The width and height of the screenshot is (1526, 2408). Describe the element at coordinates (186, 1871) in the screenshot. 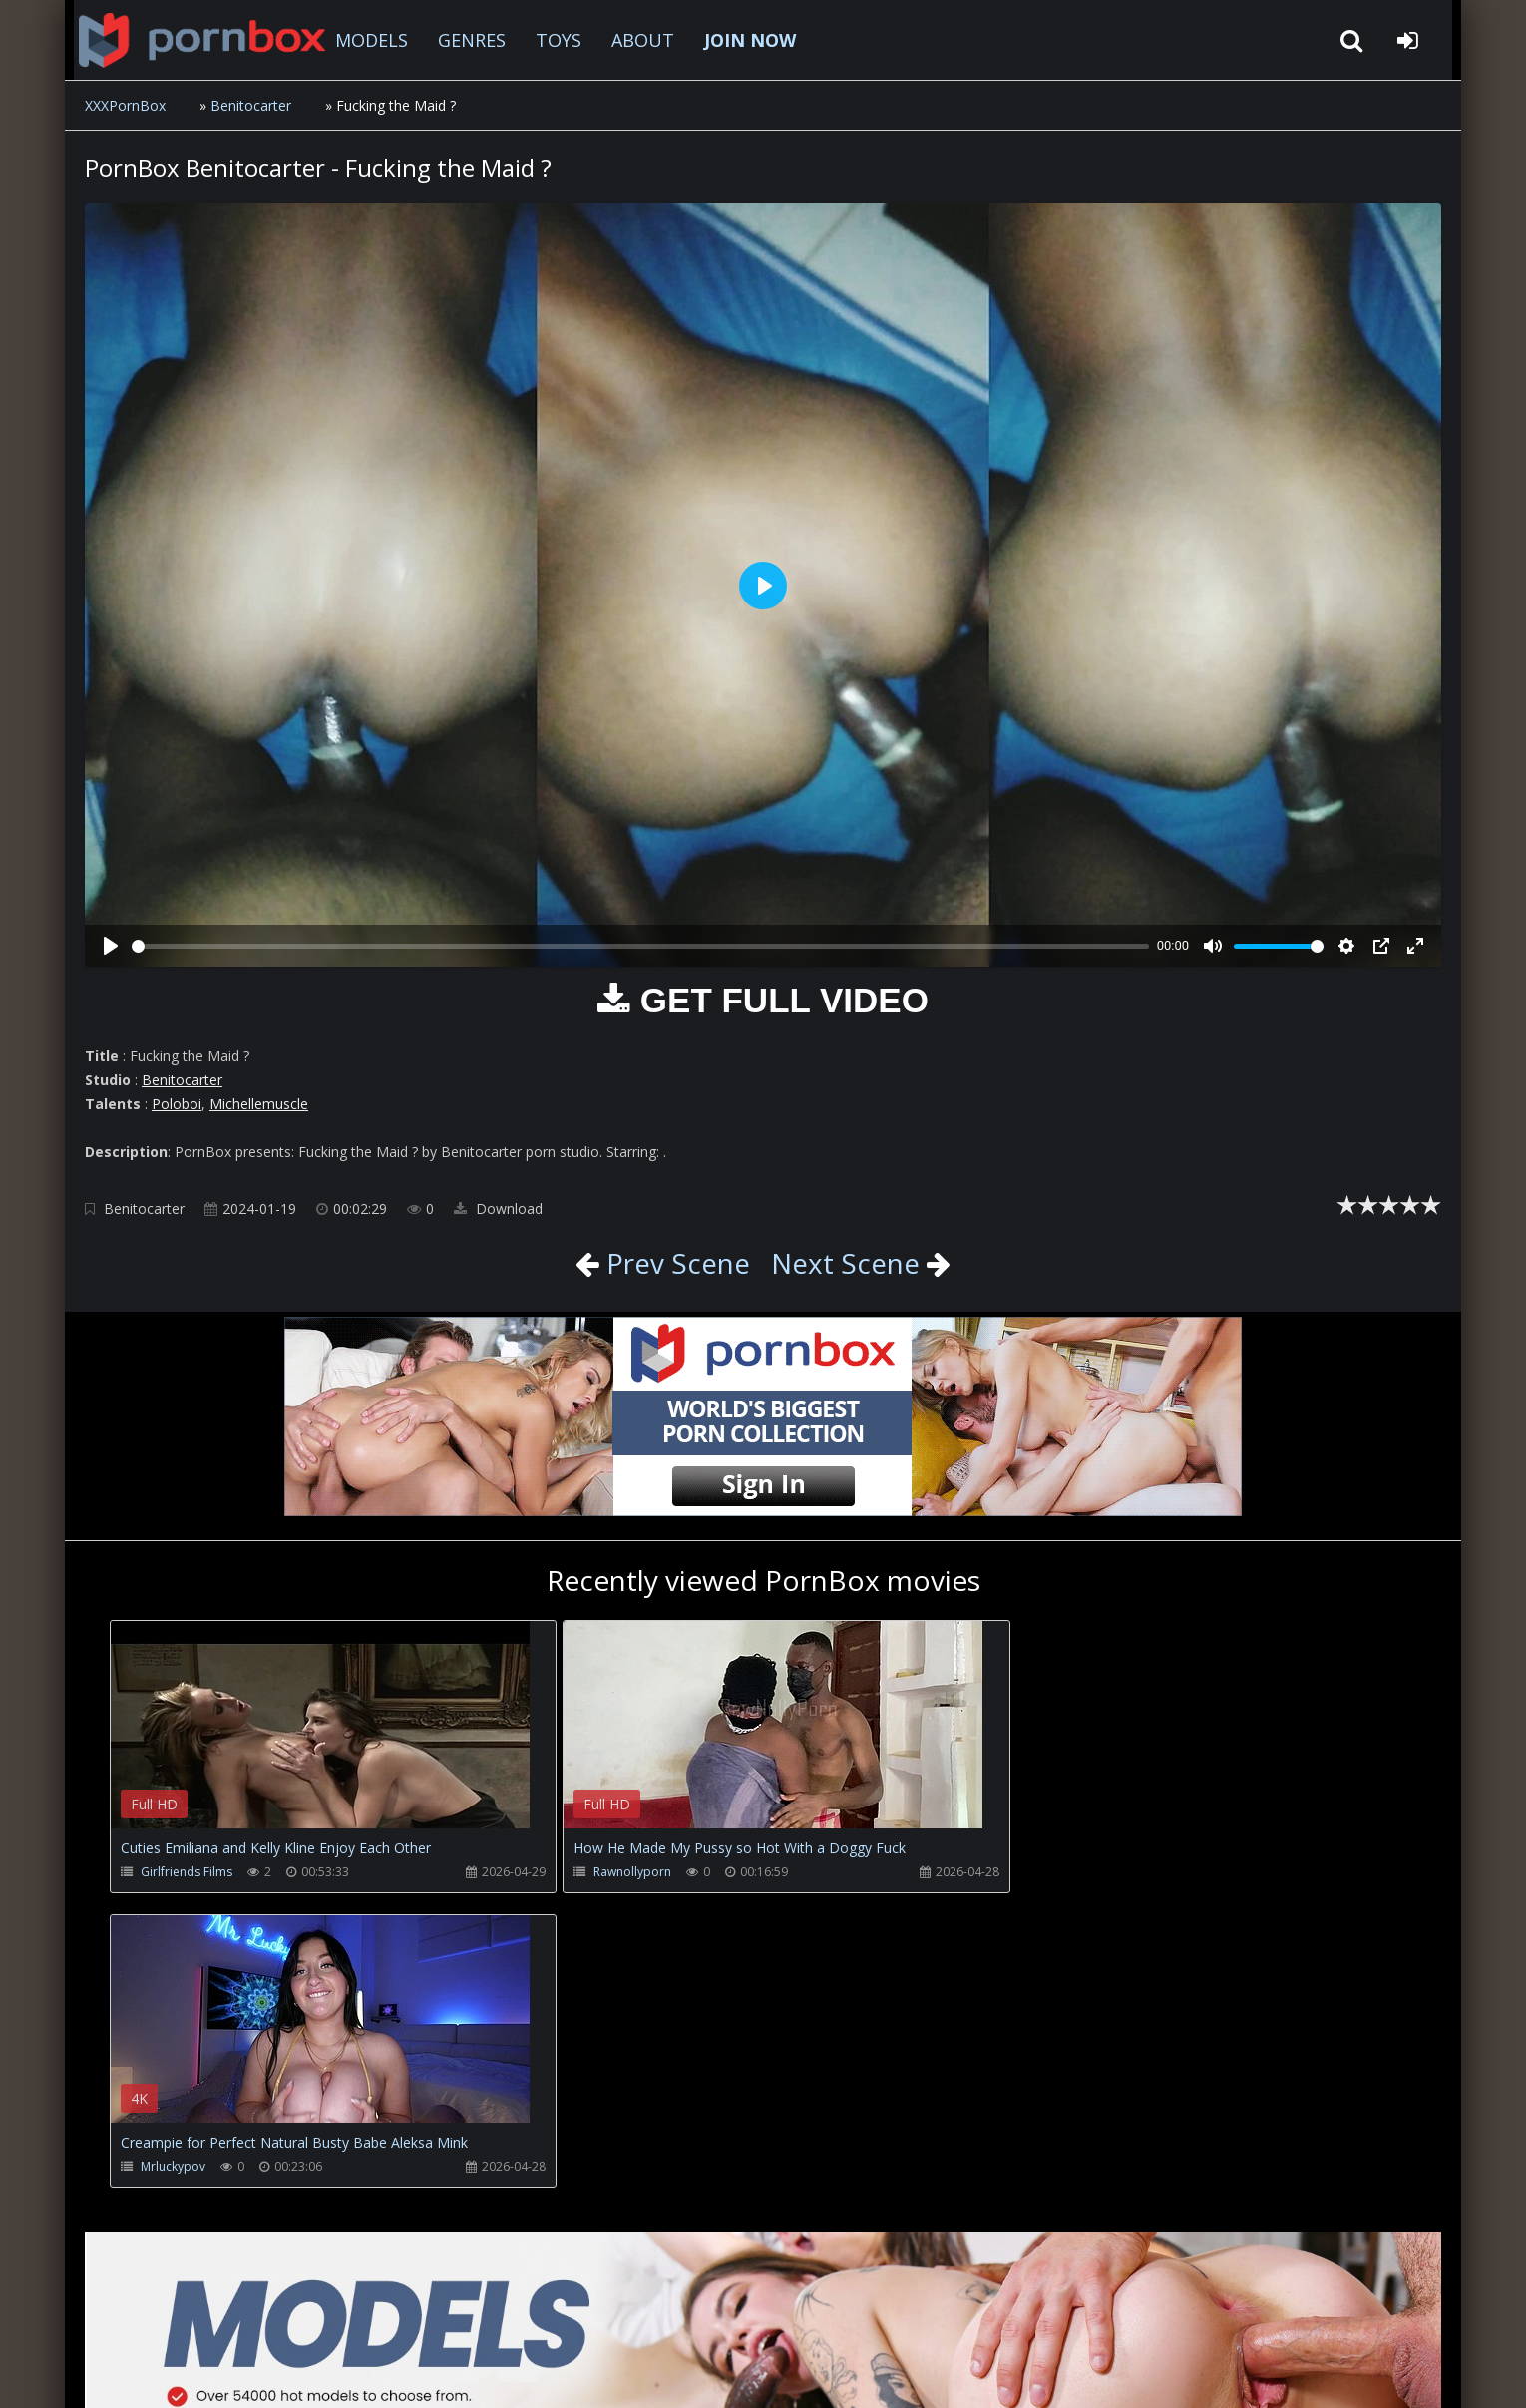

I see `Girlfriends Films` at that location.